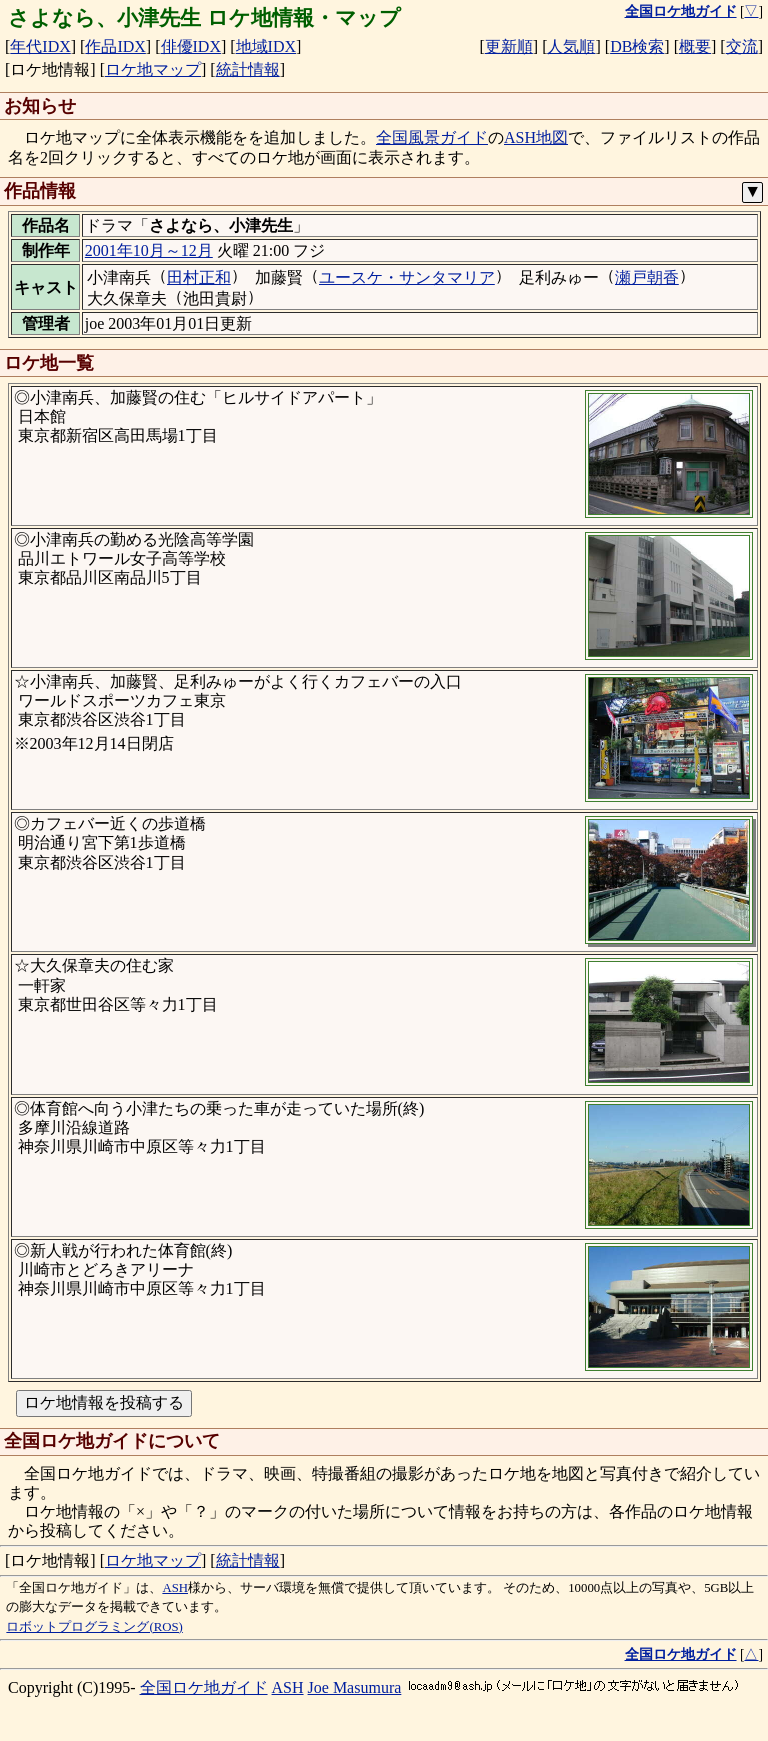 The image size is (768, 1741). What do you see at coordinates (742, 46) in the screenshot?
I see `交流` at bounding box center [742, 46].